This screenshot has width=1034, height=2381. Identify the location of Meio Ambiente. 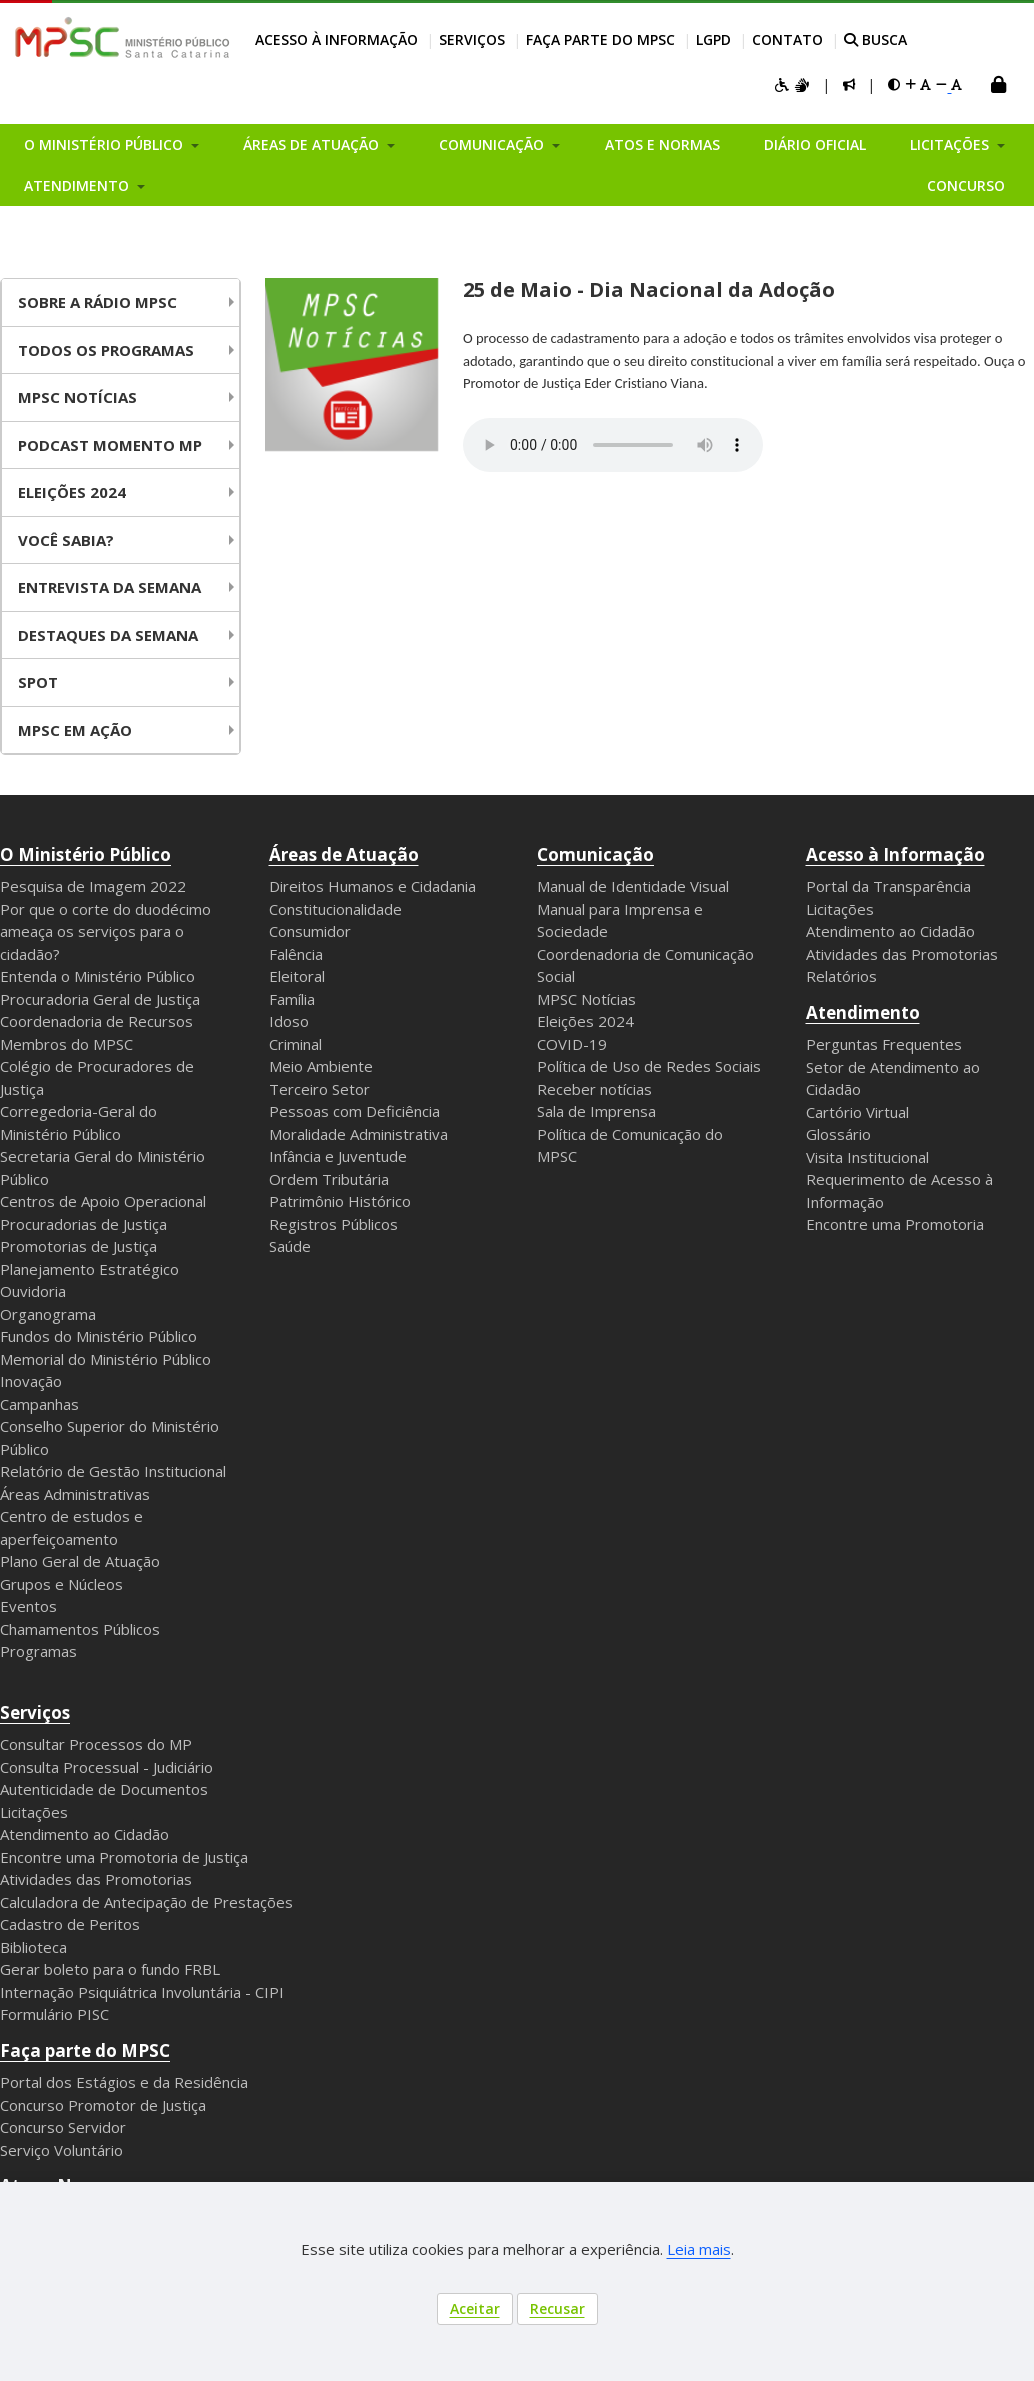
(321, 1066).